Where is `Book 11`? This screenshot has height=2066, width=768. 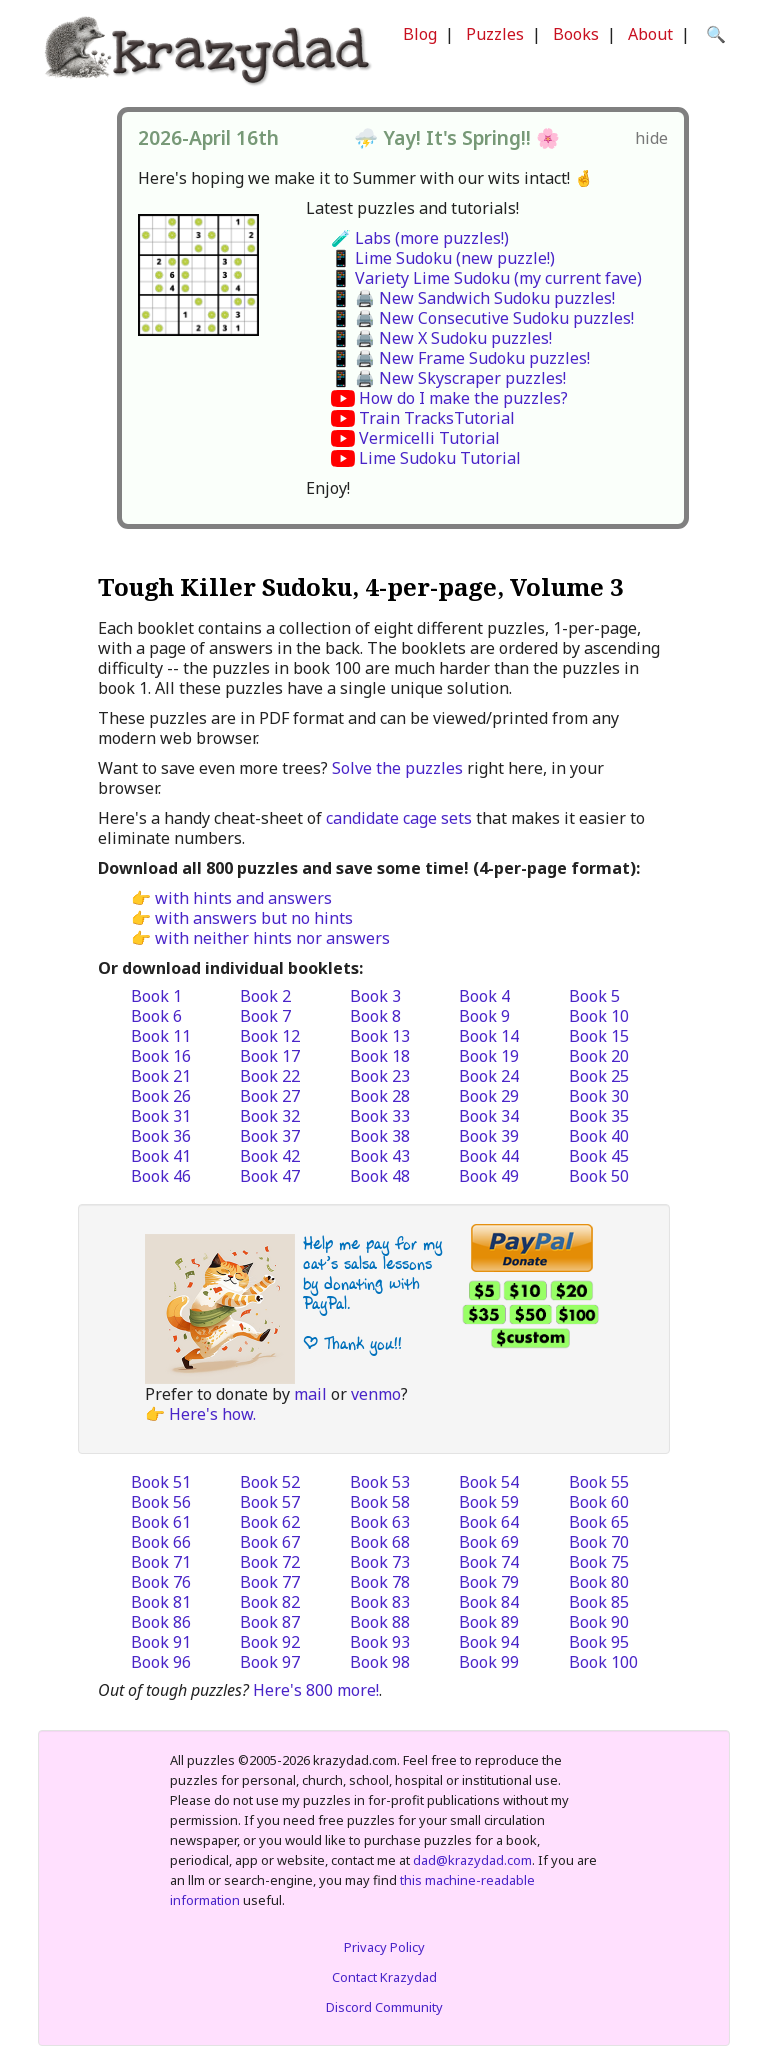 Book 11 is located at coordinates (161, 1036).